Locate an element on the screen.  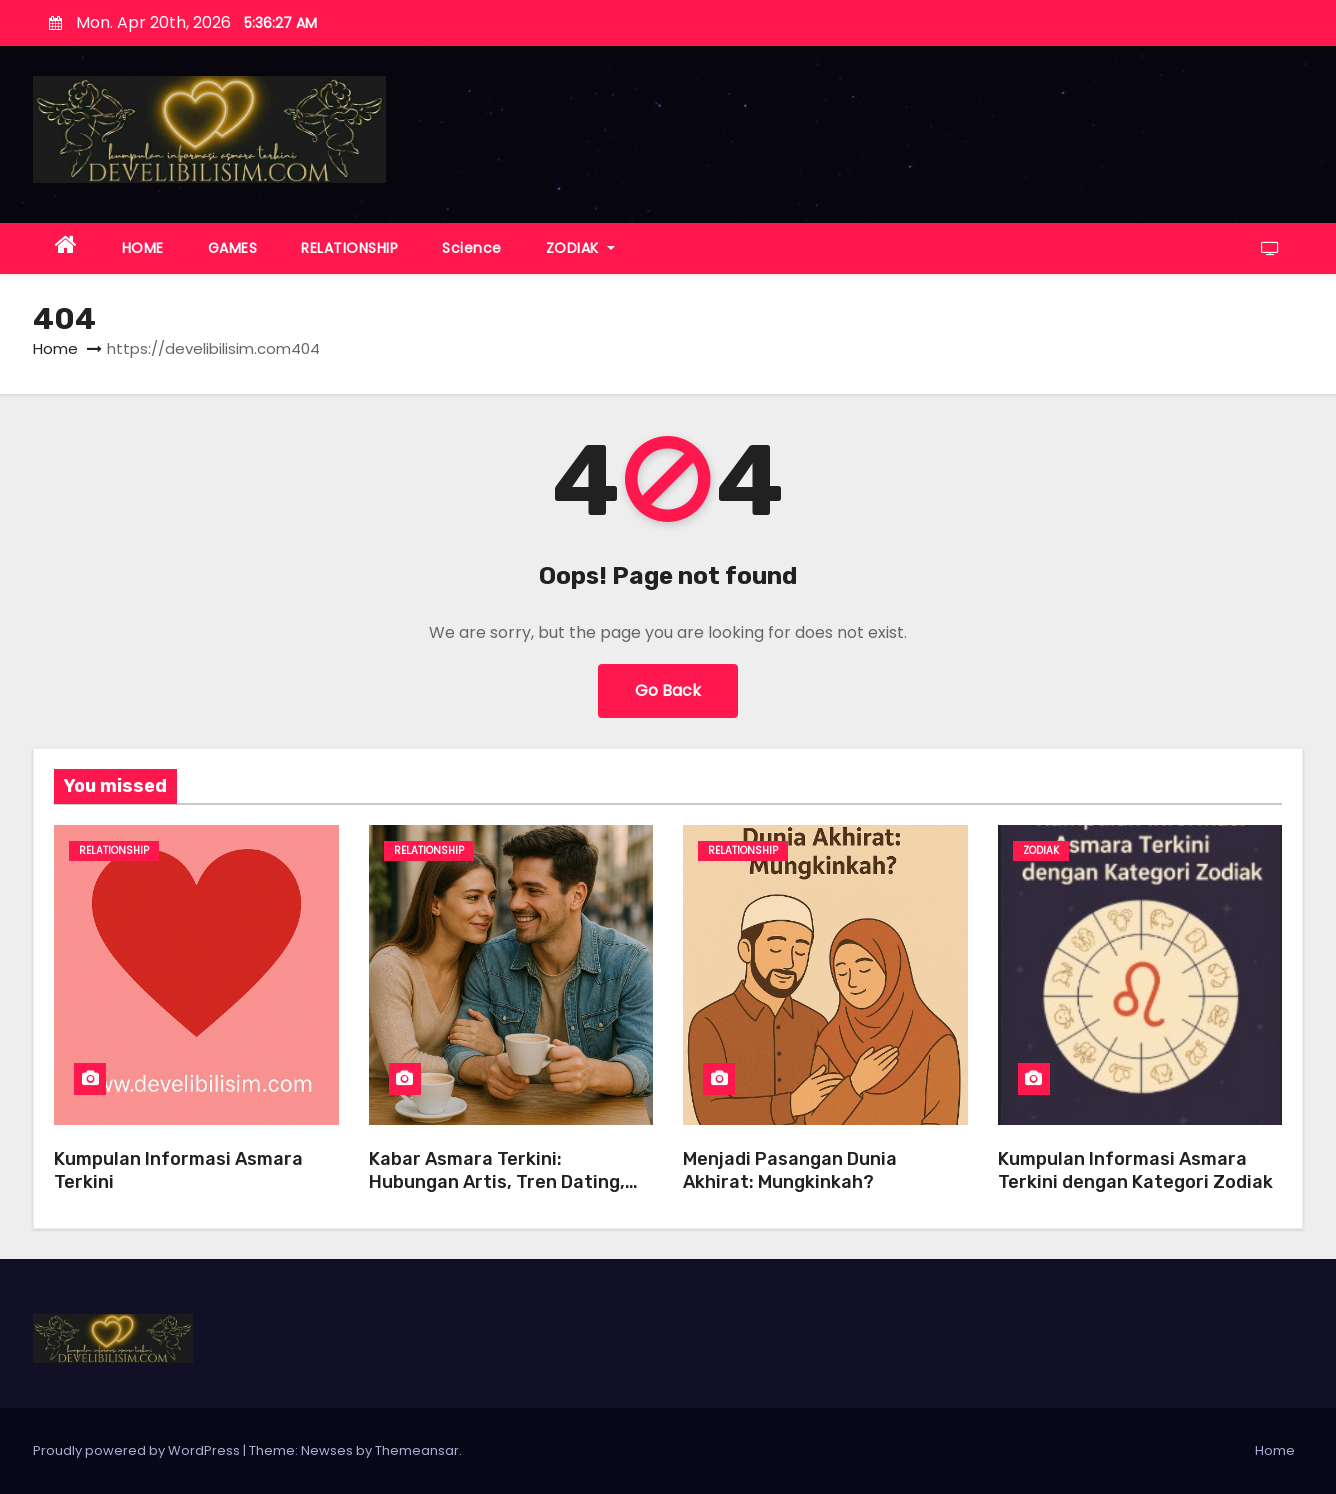
Home is located at coordinates (55, 348).